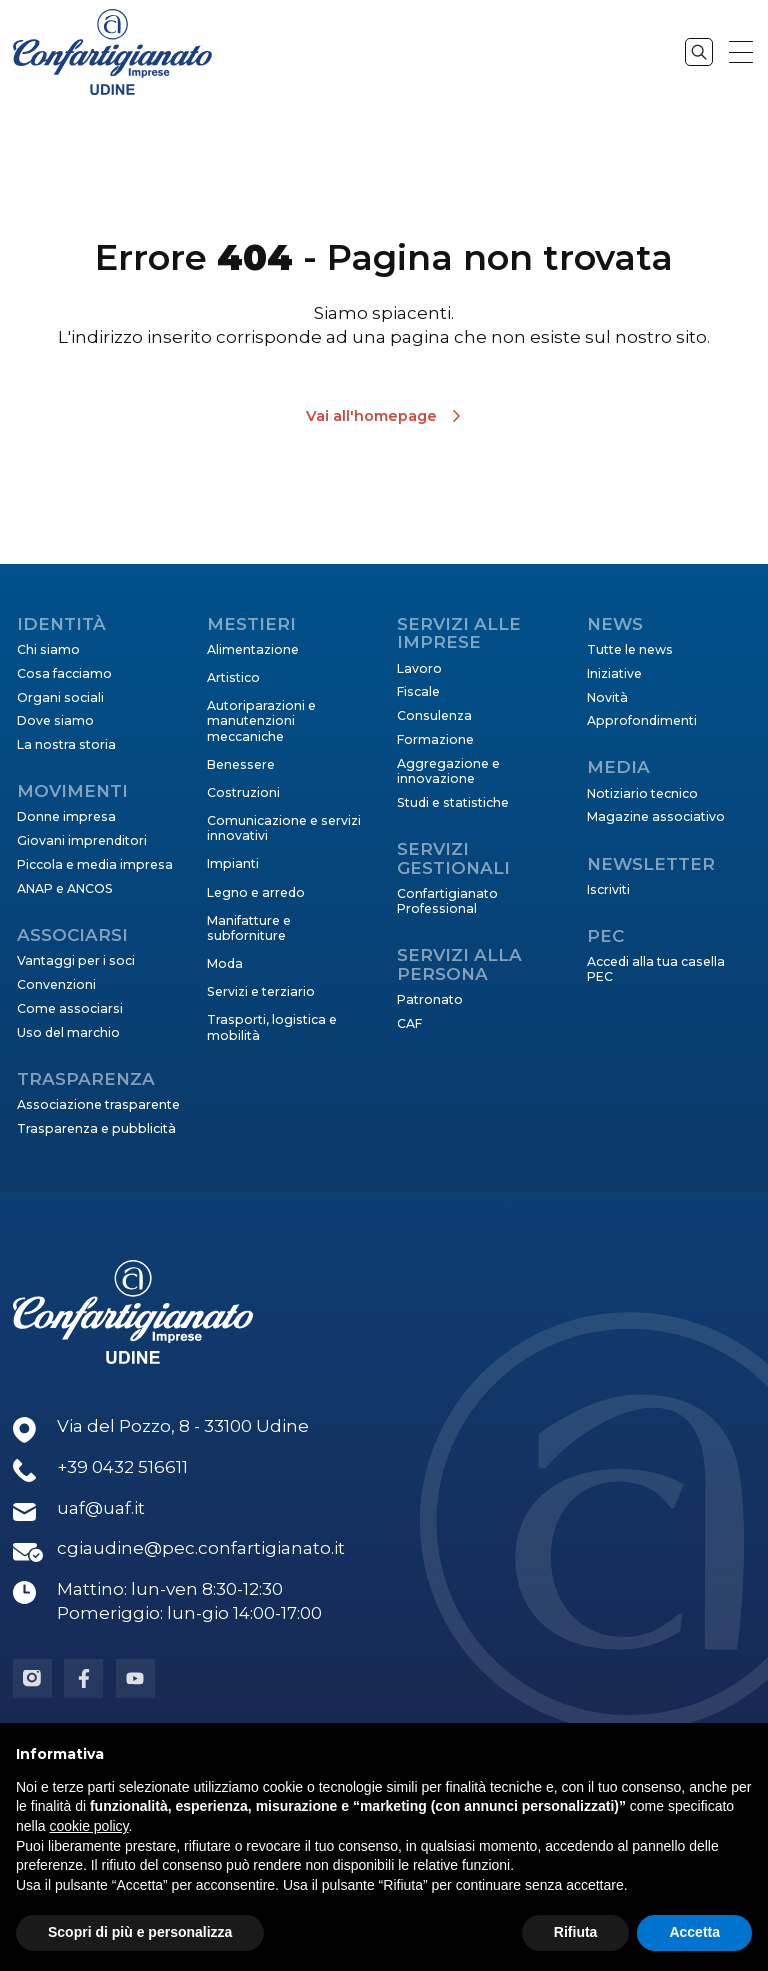 This screenshot has width=768, height=1971. Describe the element at coordinates (233, 863) in the screenshot. I see `Impianti` at that location.